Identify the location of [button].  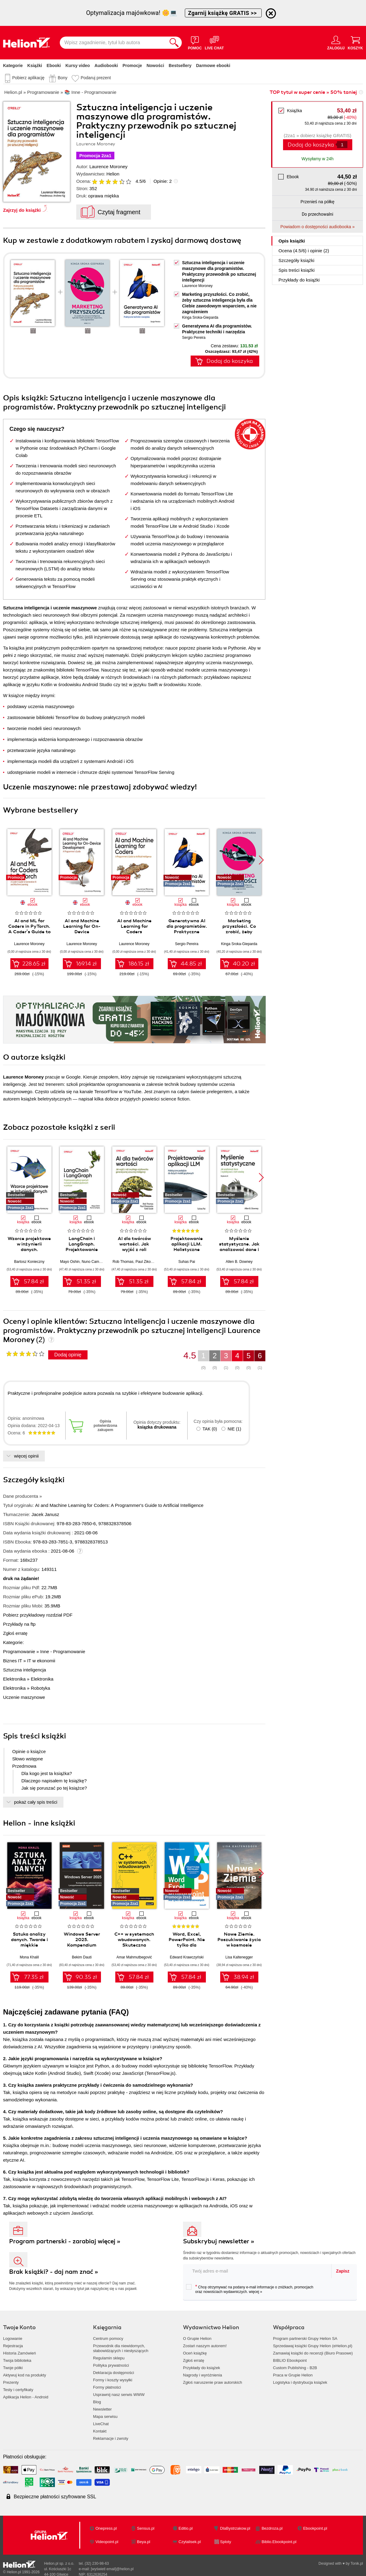
(261, 860).